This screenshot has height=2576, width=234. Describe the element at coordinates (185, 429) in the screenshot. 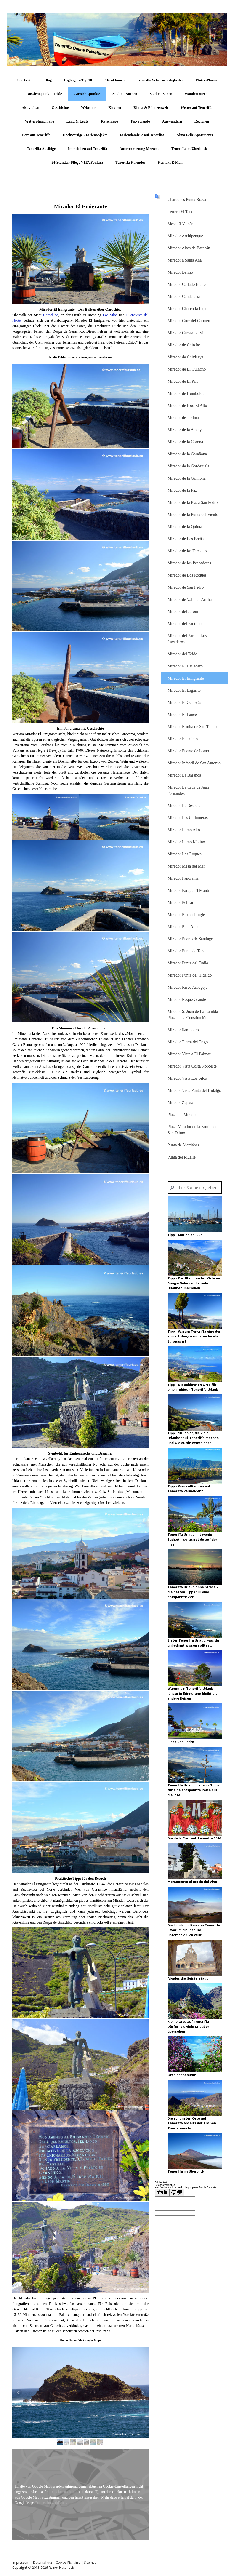

I see `Mirador de la Atalaya` at that location.